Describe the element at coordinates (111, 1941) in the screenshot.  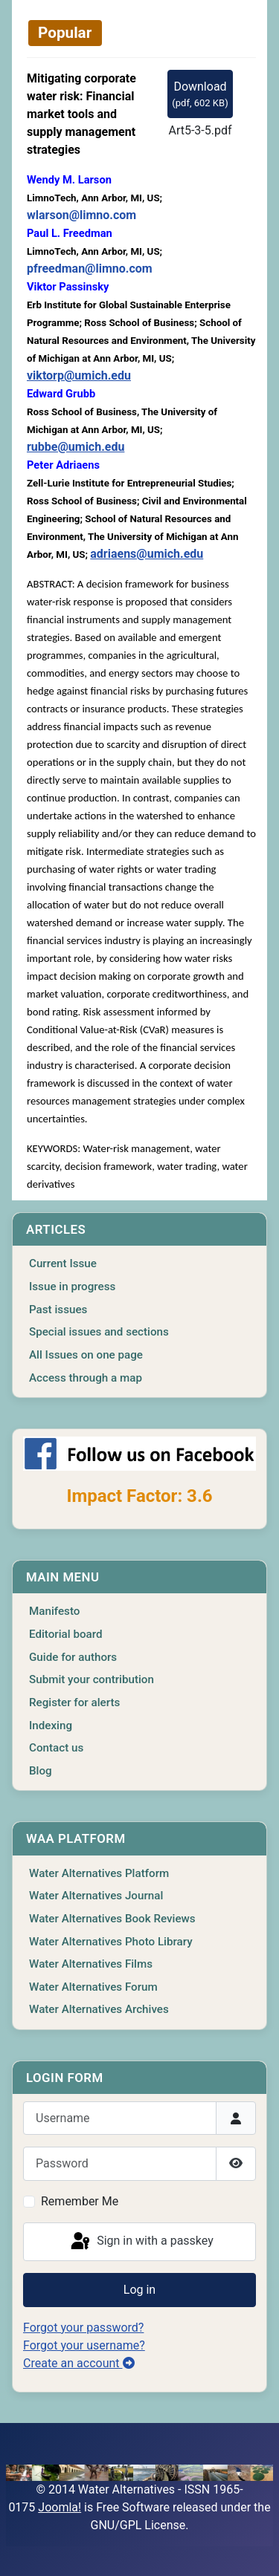
I see `Water Alternatives Photo Library` at that location.